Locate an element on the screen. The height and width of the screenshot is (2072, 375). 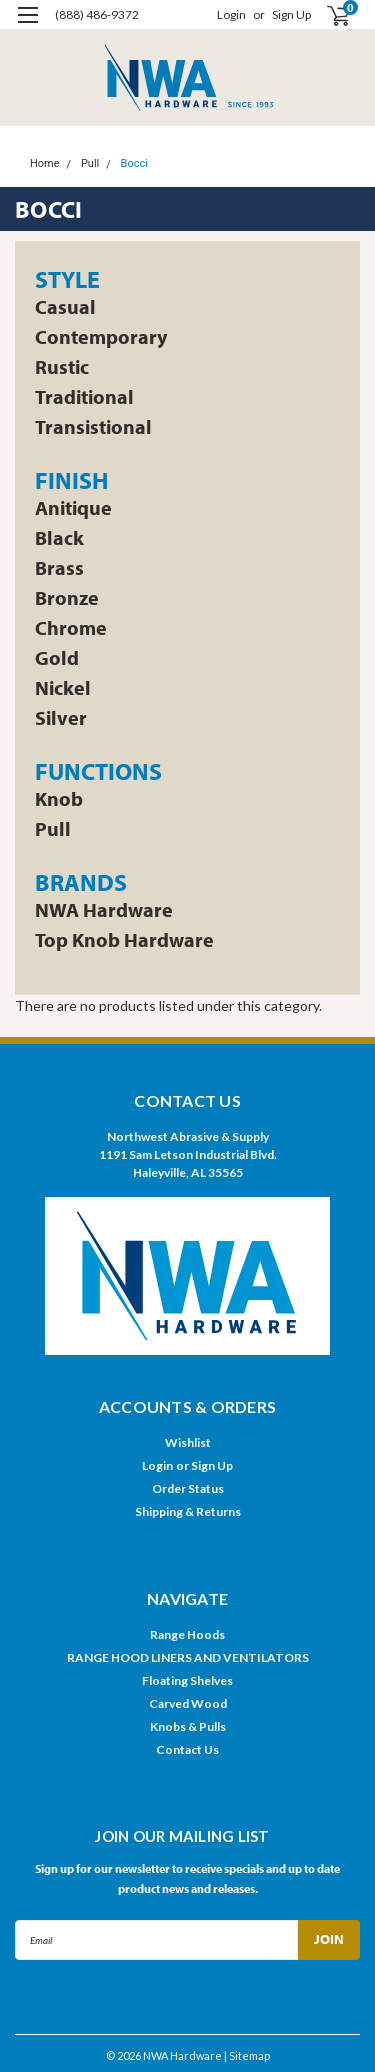
NWA Hardware is located at coordinates (104, 910).